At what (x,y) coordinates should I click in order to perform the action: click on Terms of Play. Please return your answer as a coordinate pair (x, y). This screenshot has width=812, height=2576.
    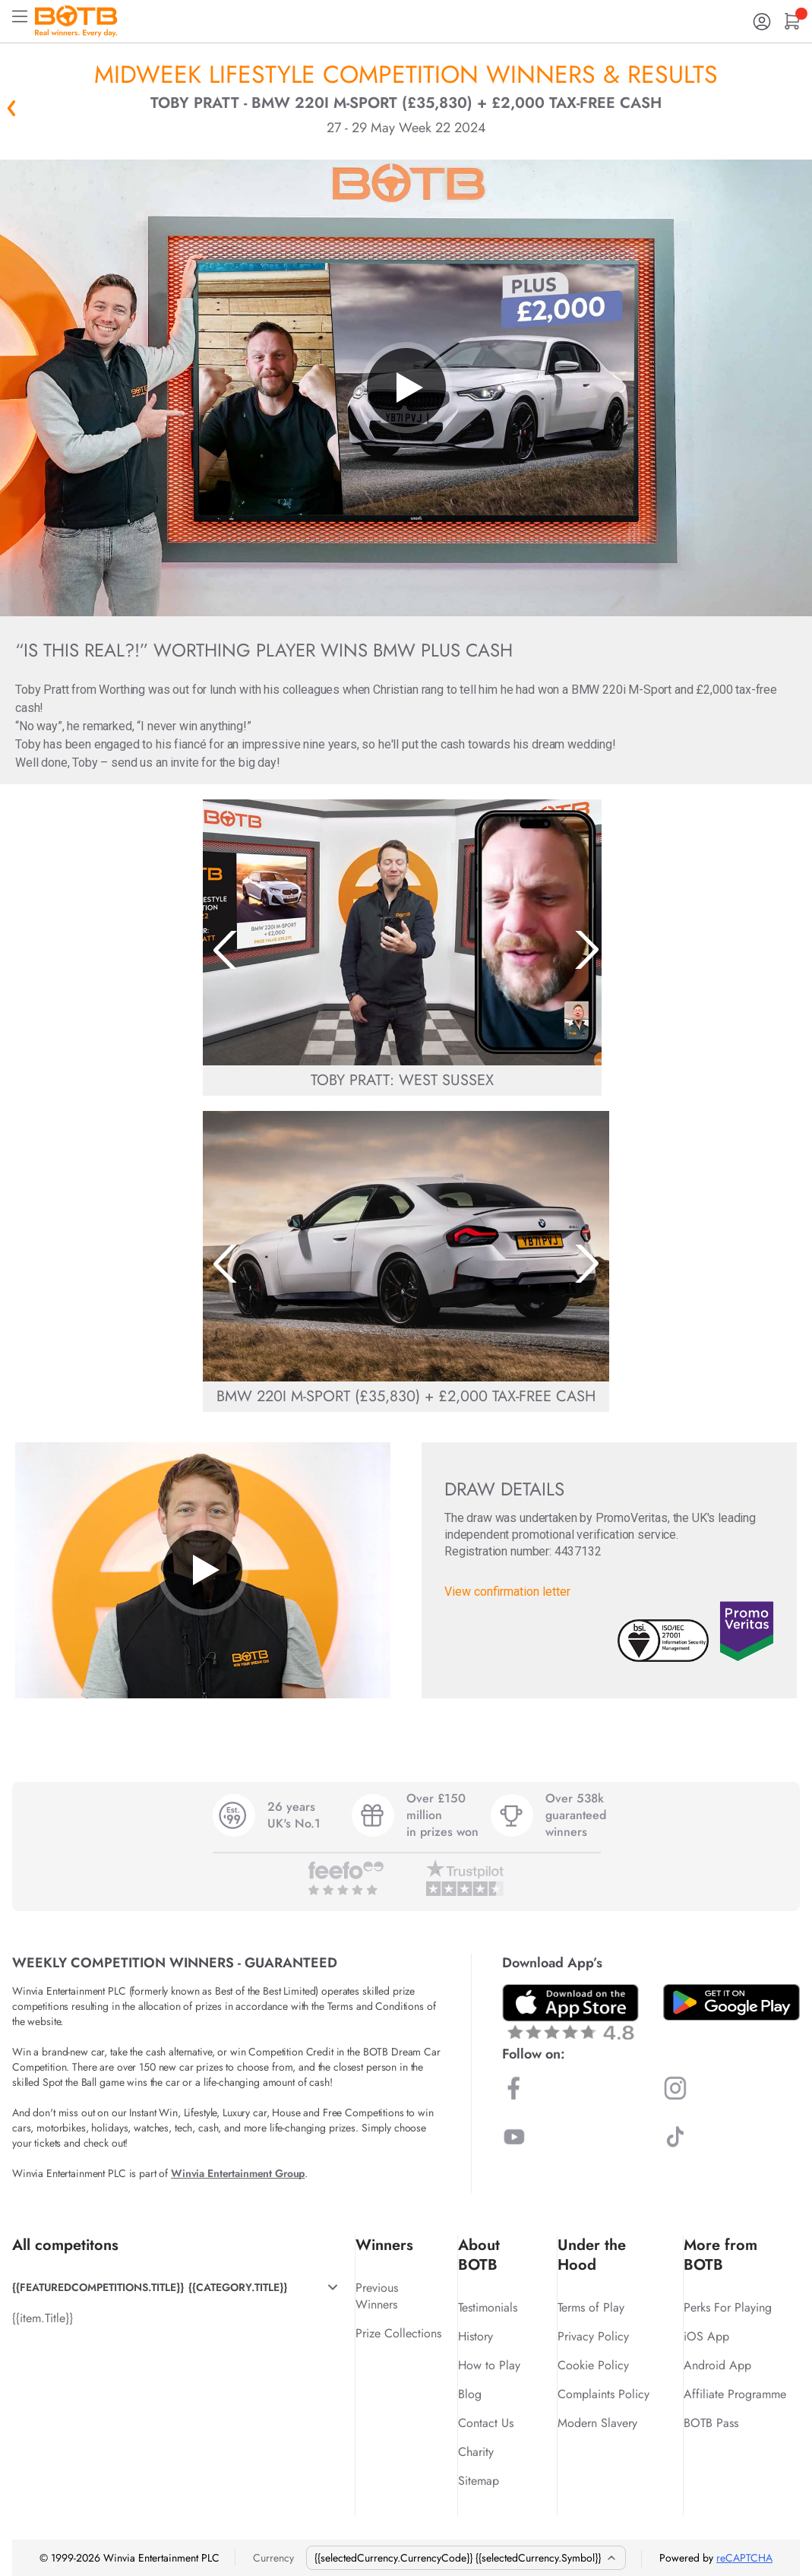
    Looking at the image, I should click on (591, 2307).